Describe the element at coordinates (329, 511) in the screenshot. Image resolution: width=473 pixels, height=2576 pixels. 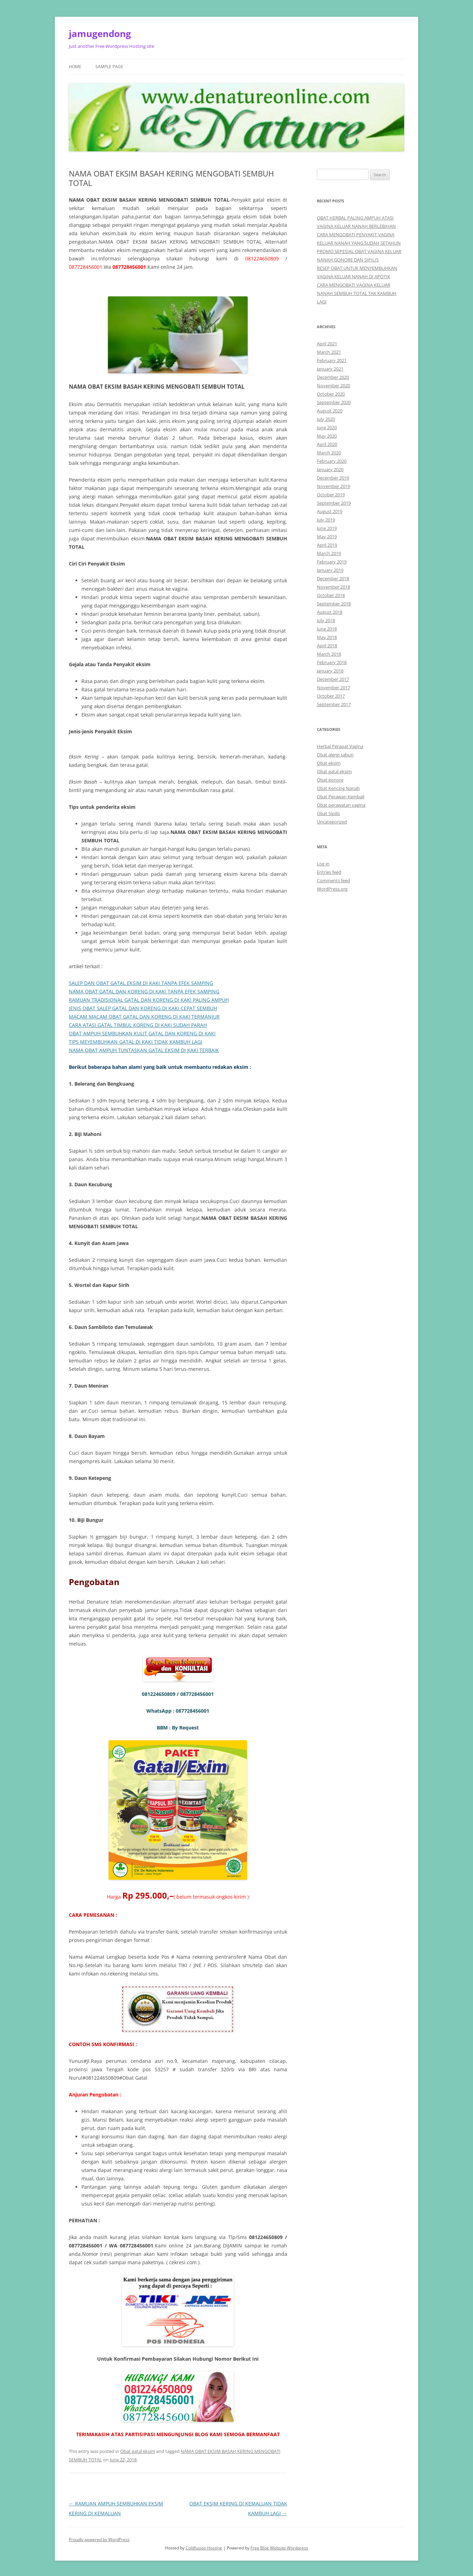
I see `August 2019` at that location.